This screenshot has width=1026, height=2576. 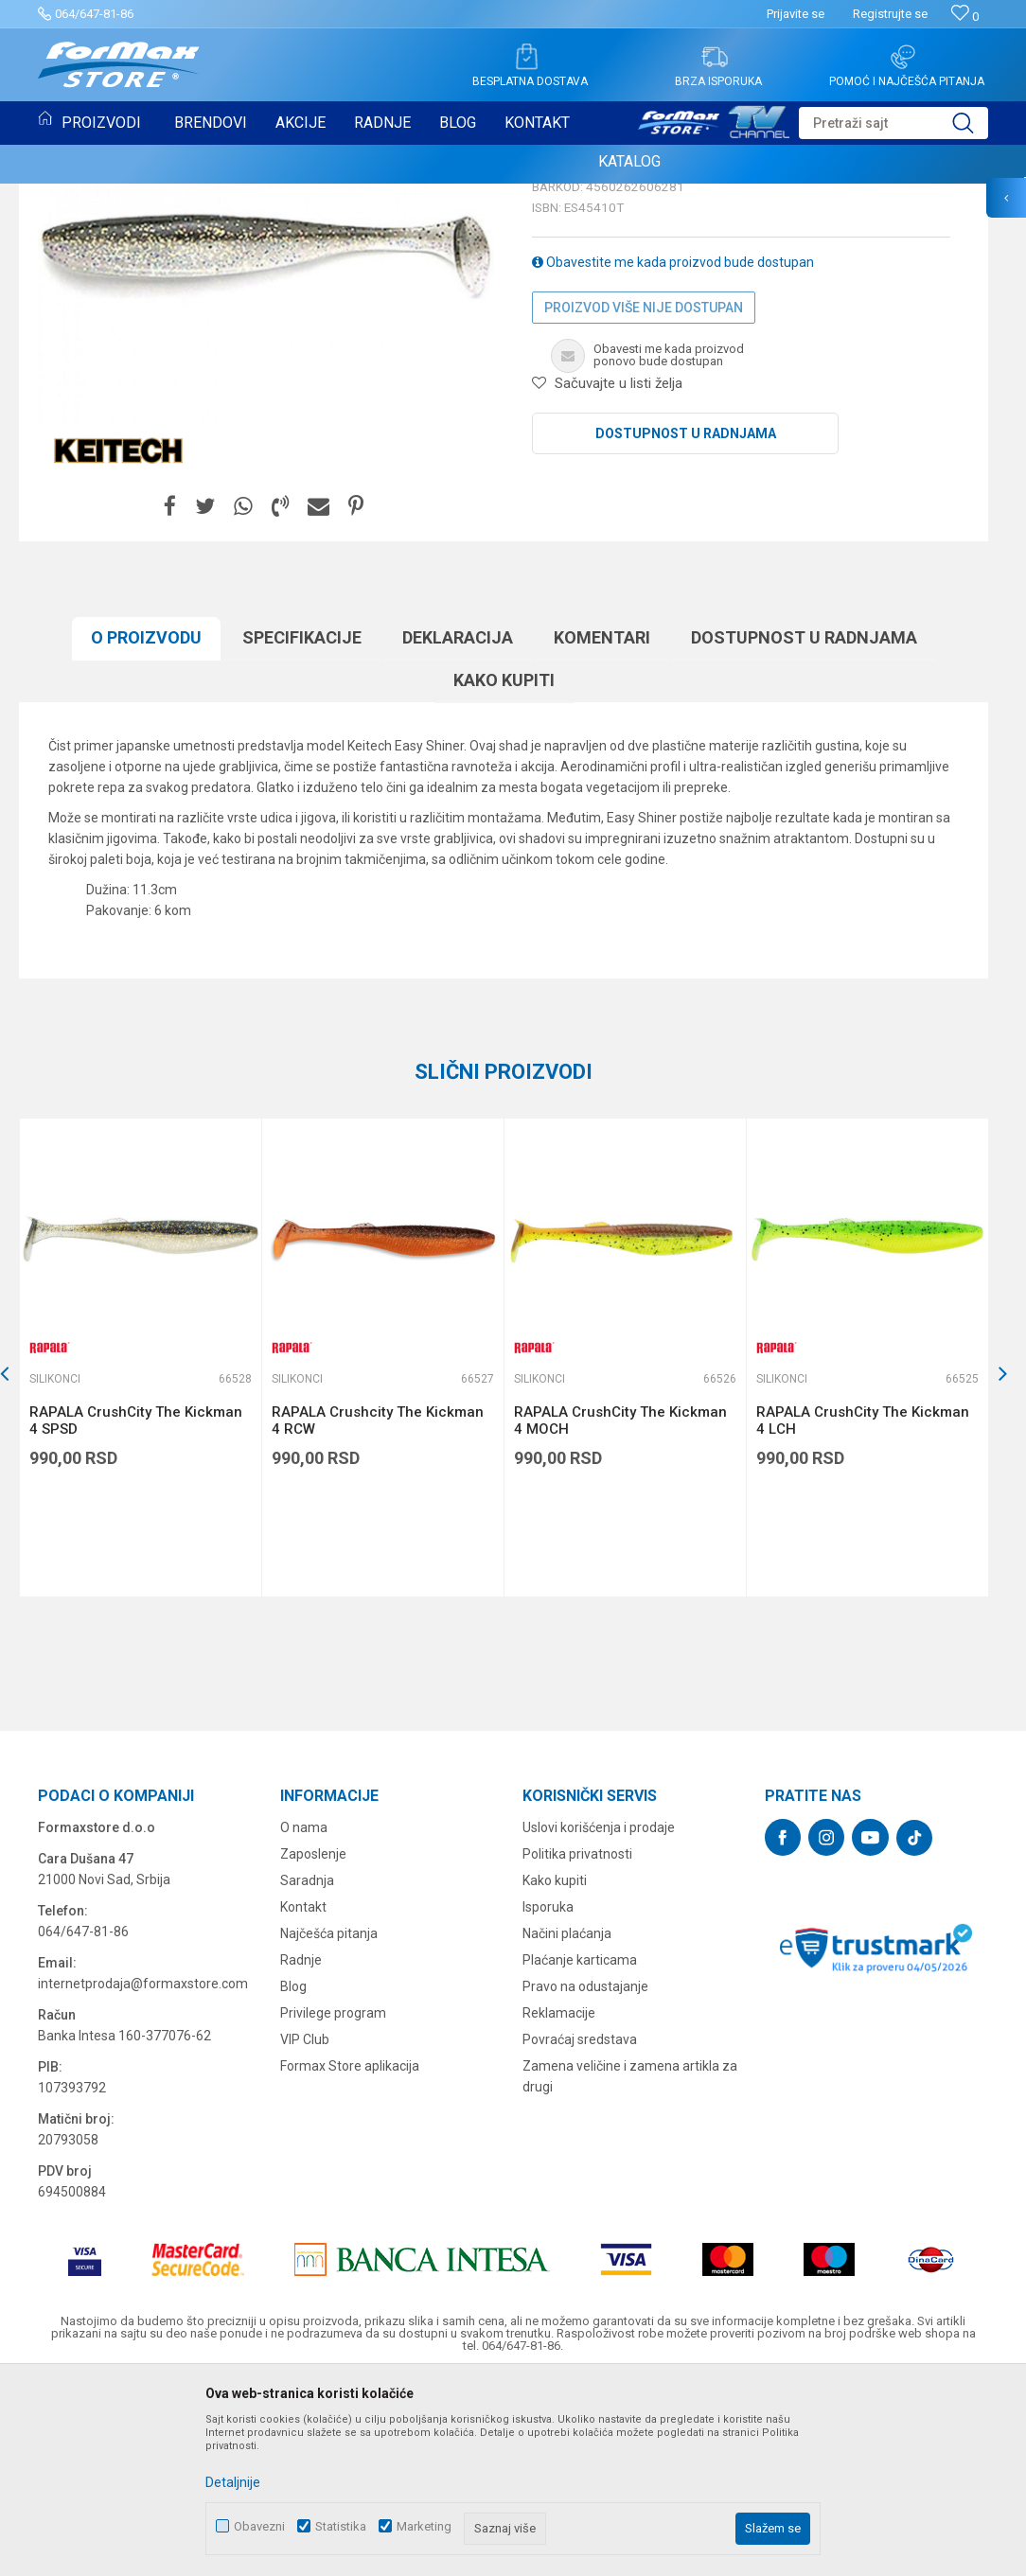 I want to click on [Omiljeno], so click(x=965, y=16).